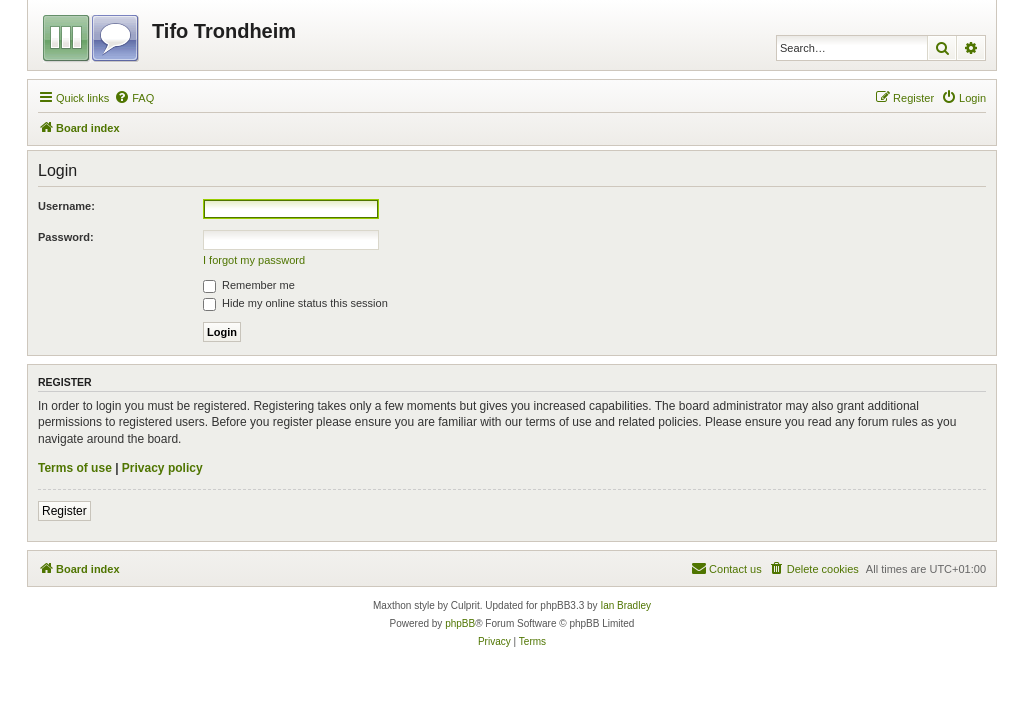 The width and height of the screenshot is (1024, 727). I want to click on Username:, so click(66, 206).